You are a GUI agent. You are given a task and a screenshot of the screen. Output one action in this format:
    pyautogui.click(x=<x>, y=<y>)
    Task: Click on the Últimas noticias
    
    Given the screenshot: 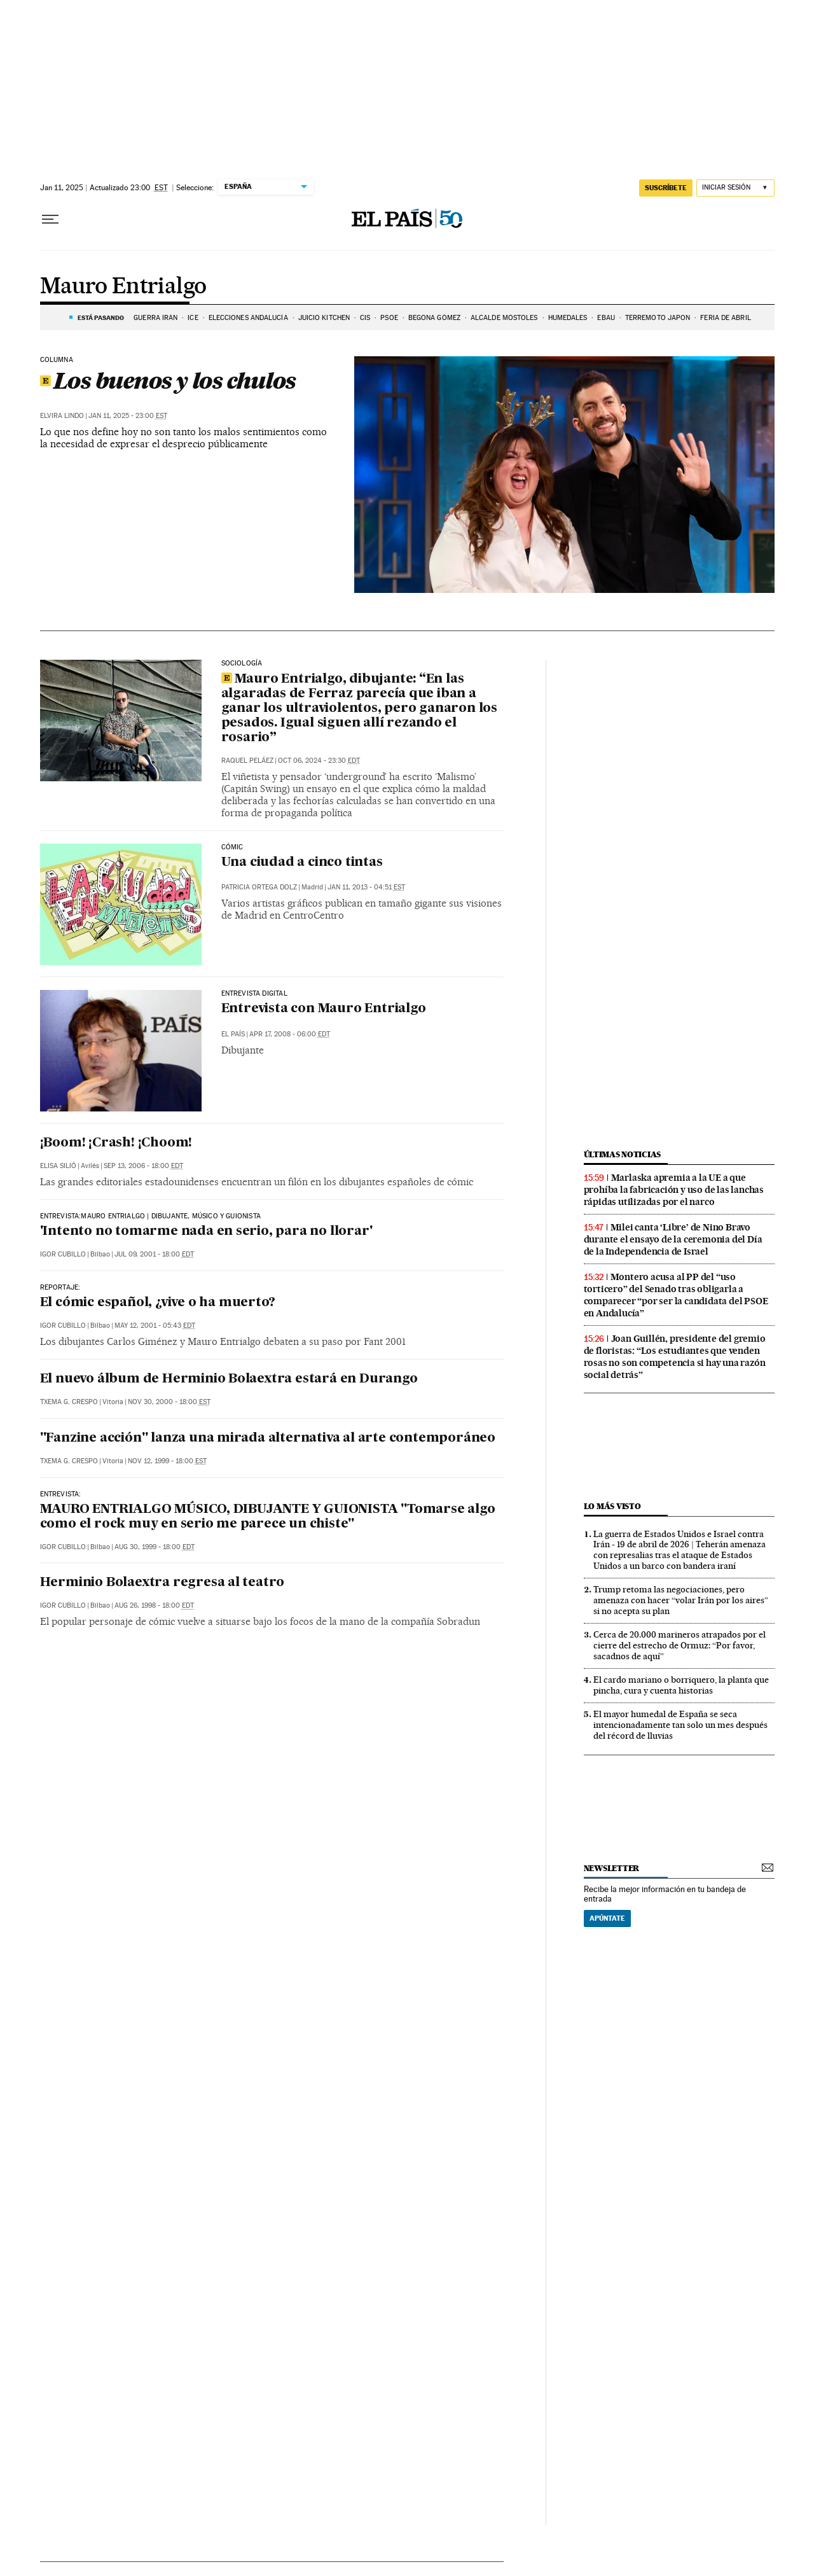 What is the action you would take?
    pyautogui.click(x=622, y=1154)
    